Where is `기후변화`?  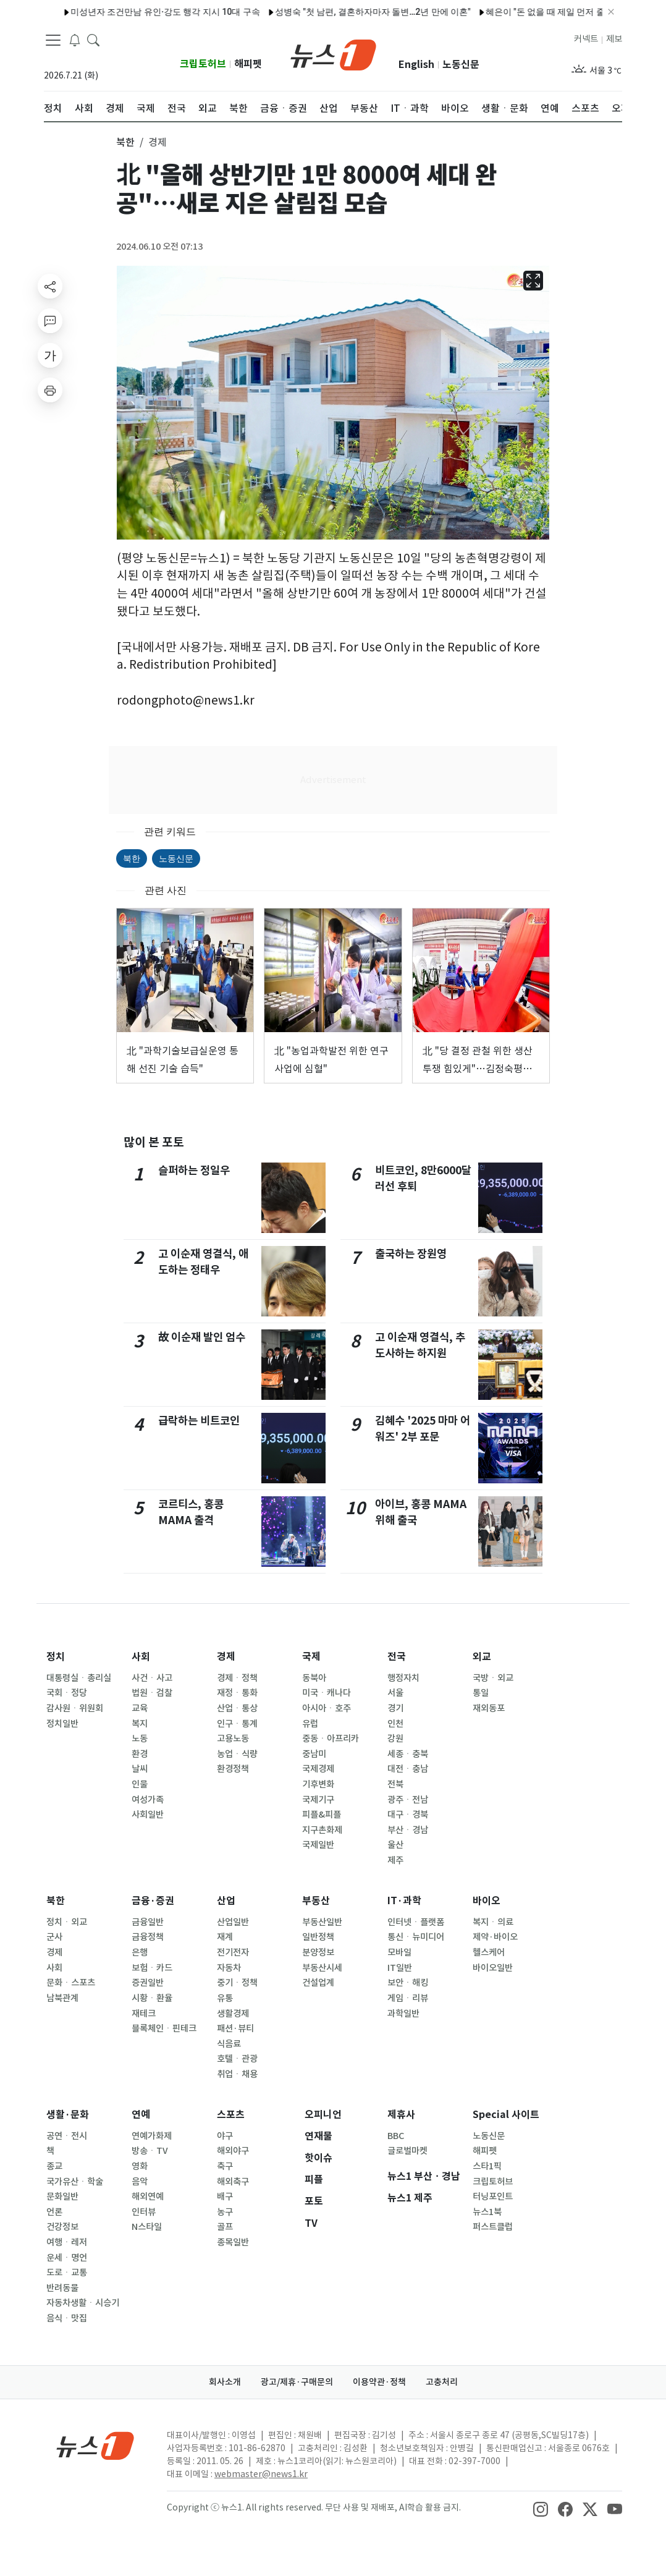
기후변화 is located at coordinates (318, 1784).